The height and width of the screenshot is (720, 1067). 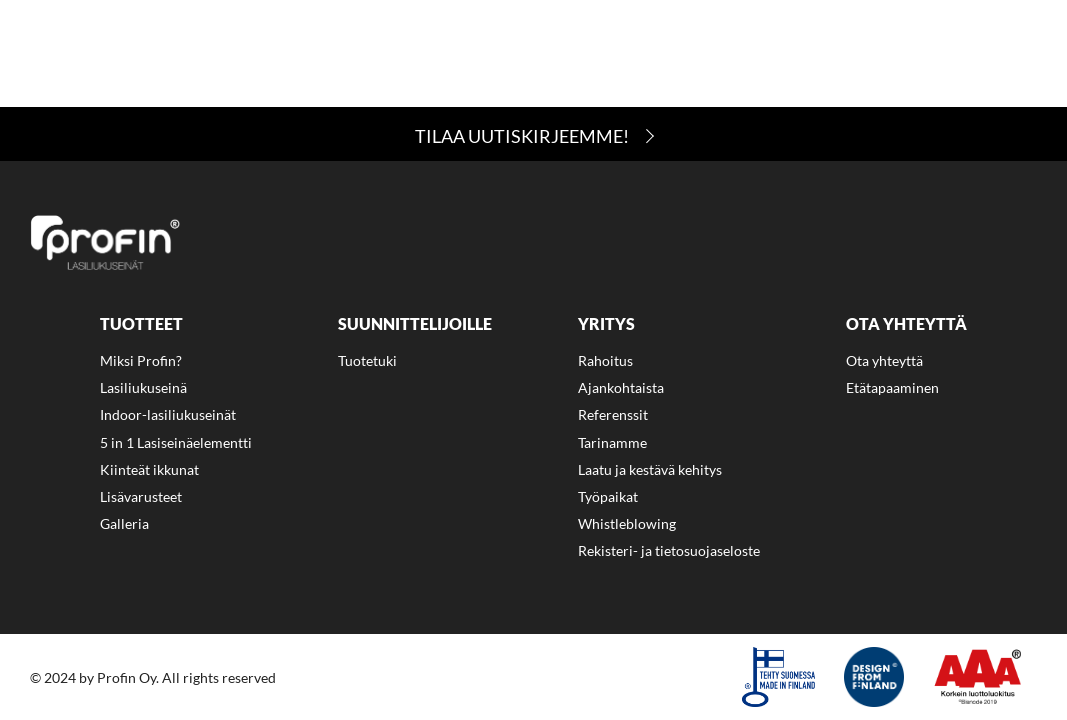 What do you see at coordinates (143, 387) in the screenshot?
I see `Lasiliukuseinä` at bounding box center [143, 387].